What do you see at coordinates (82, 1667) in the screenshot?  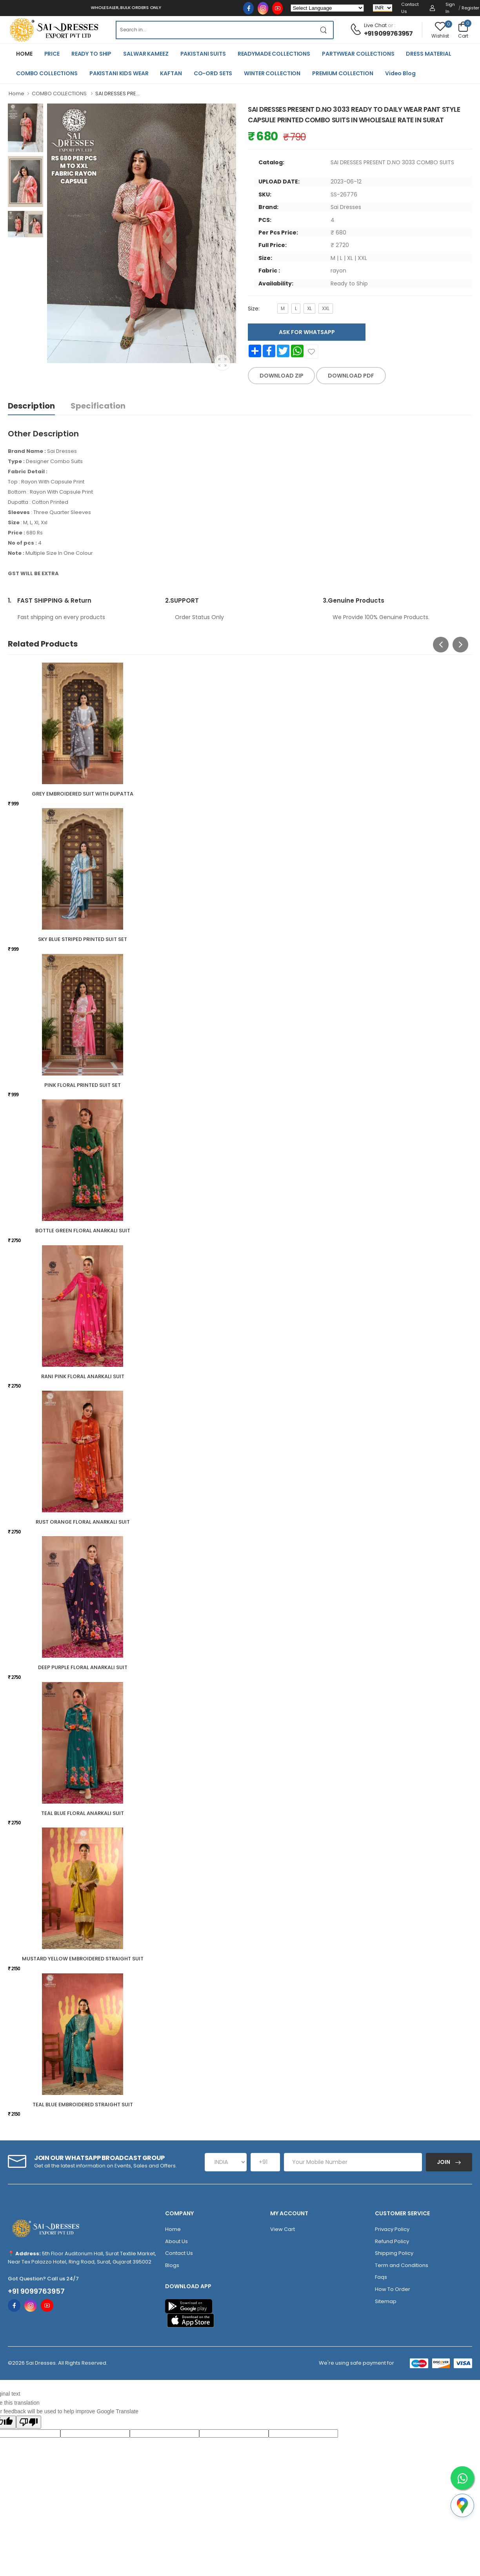 I see `DEEP PURPLE FLORAL ANARKALI SUIT` at bounding box center [82, 1667].